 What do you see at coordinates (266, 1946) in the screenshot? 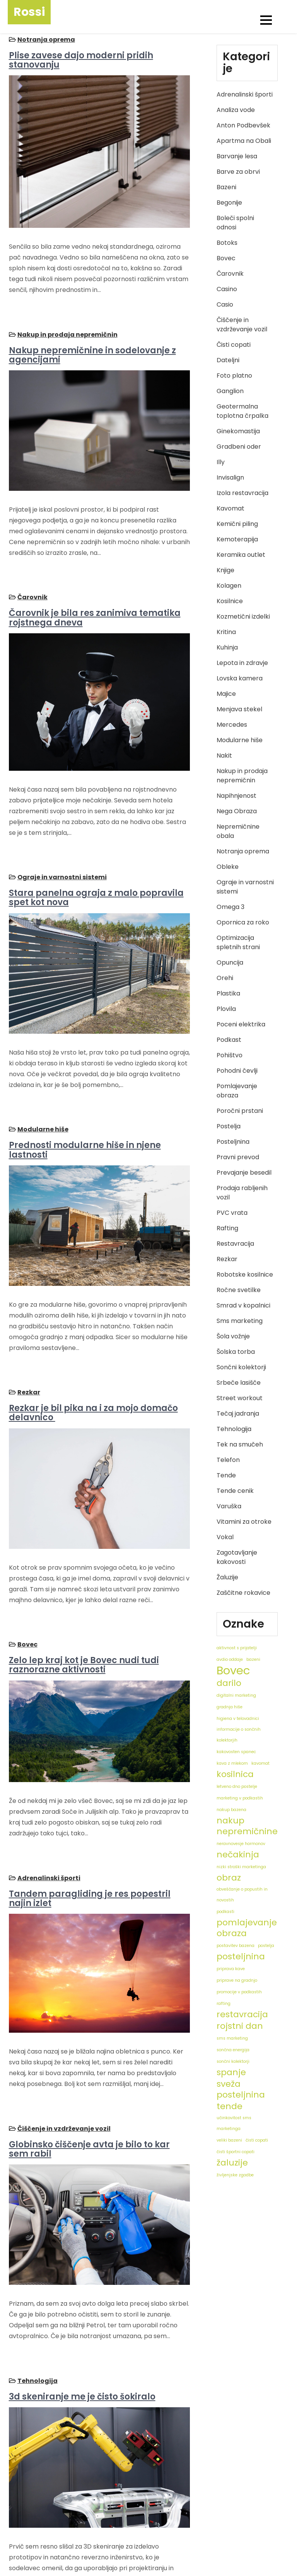
I see `postelja [postelja (1 predmet)]` at bounding box center [266, 1946].